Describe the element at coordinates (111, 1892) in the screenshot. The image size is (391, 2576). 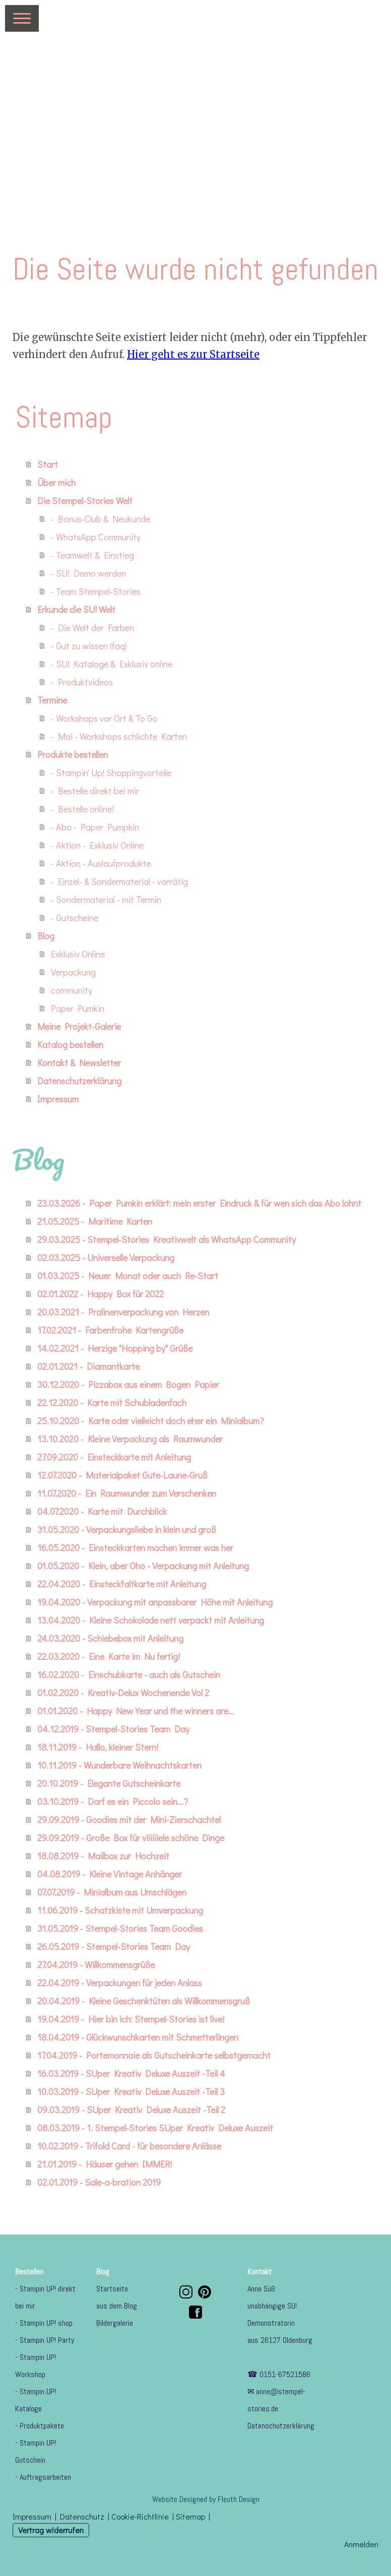
I see `07.07.2019 - Minialbum aus Umschlägen` at that location.